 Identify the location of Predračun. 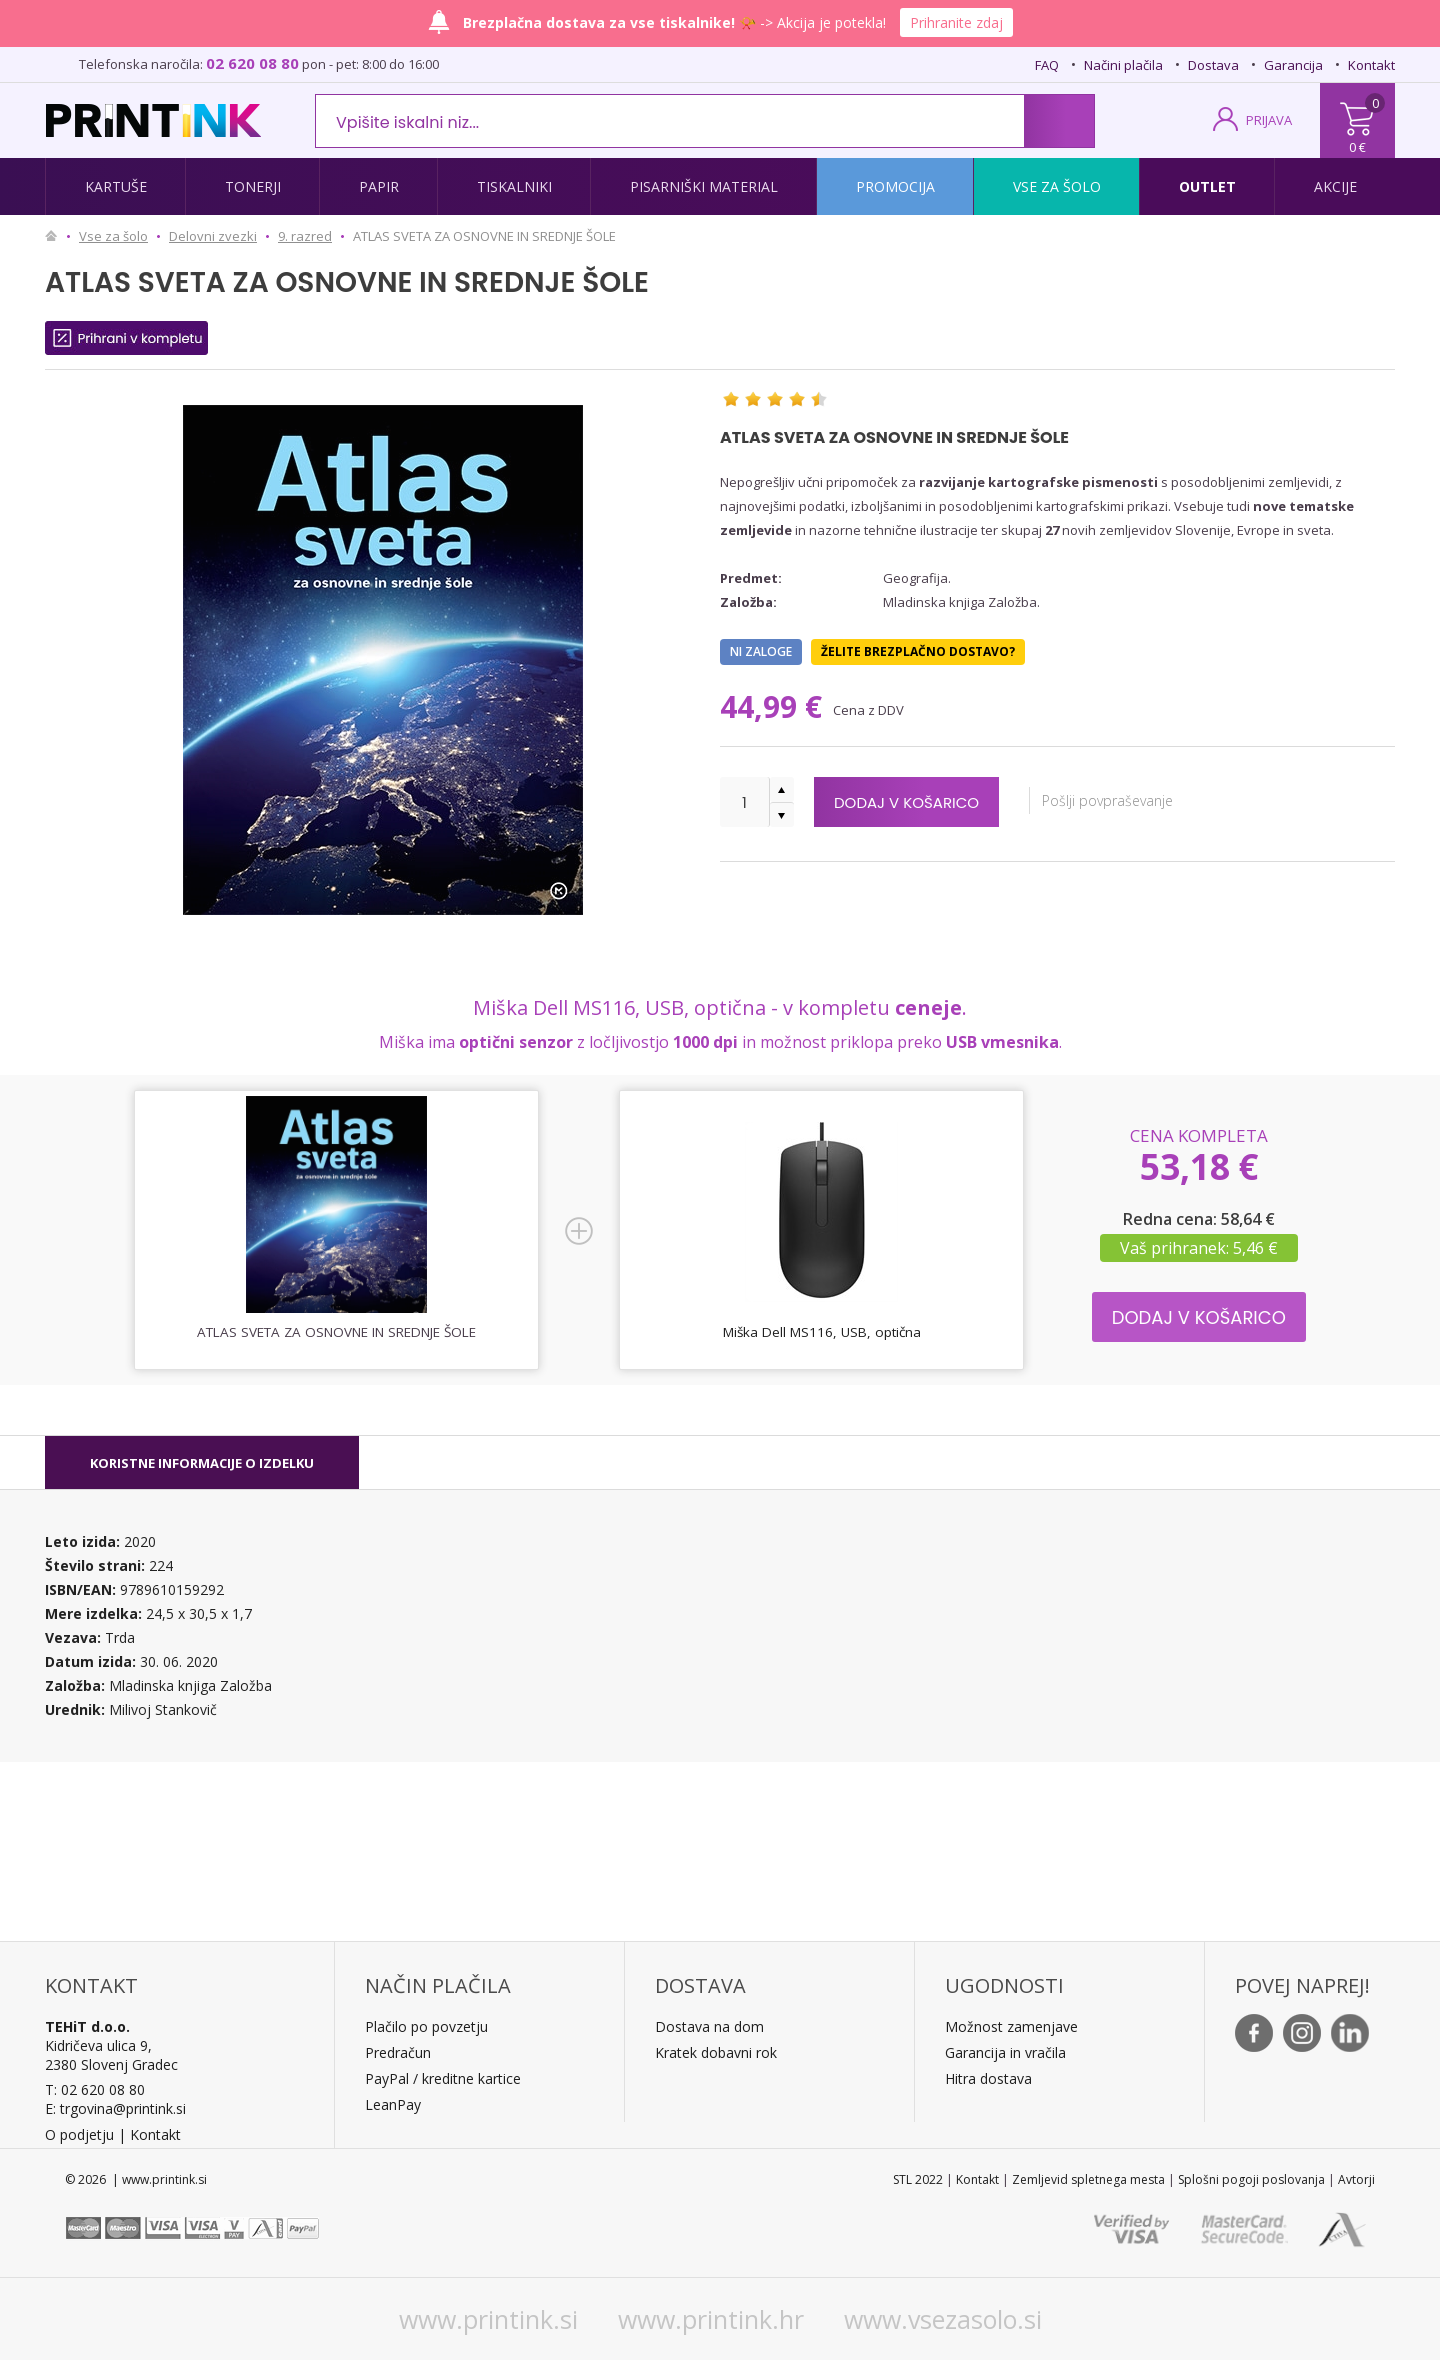
(398, 2052).